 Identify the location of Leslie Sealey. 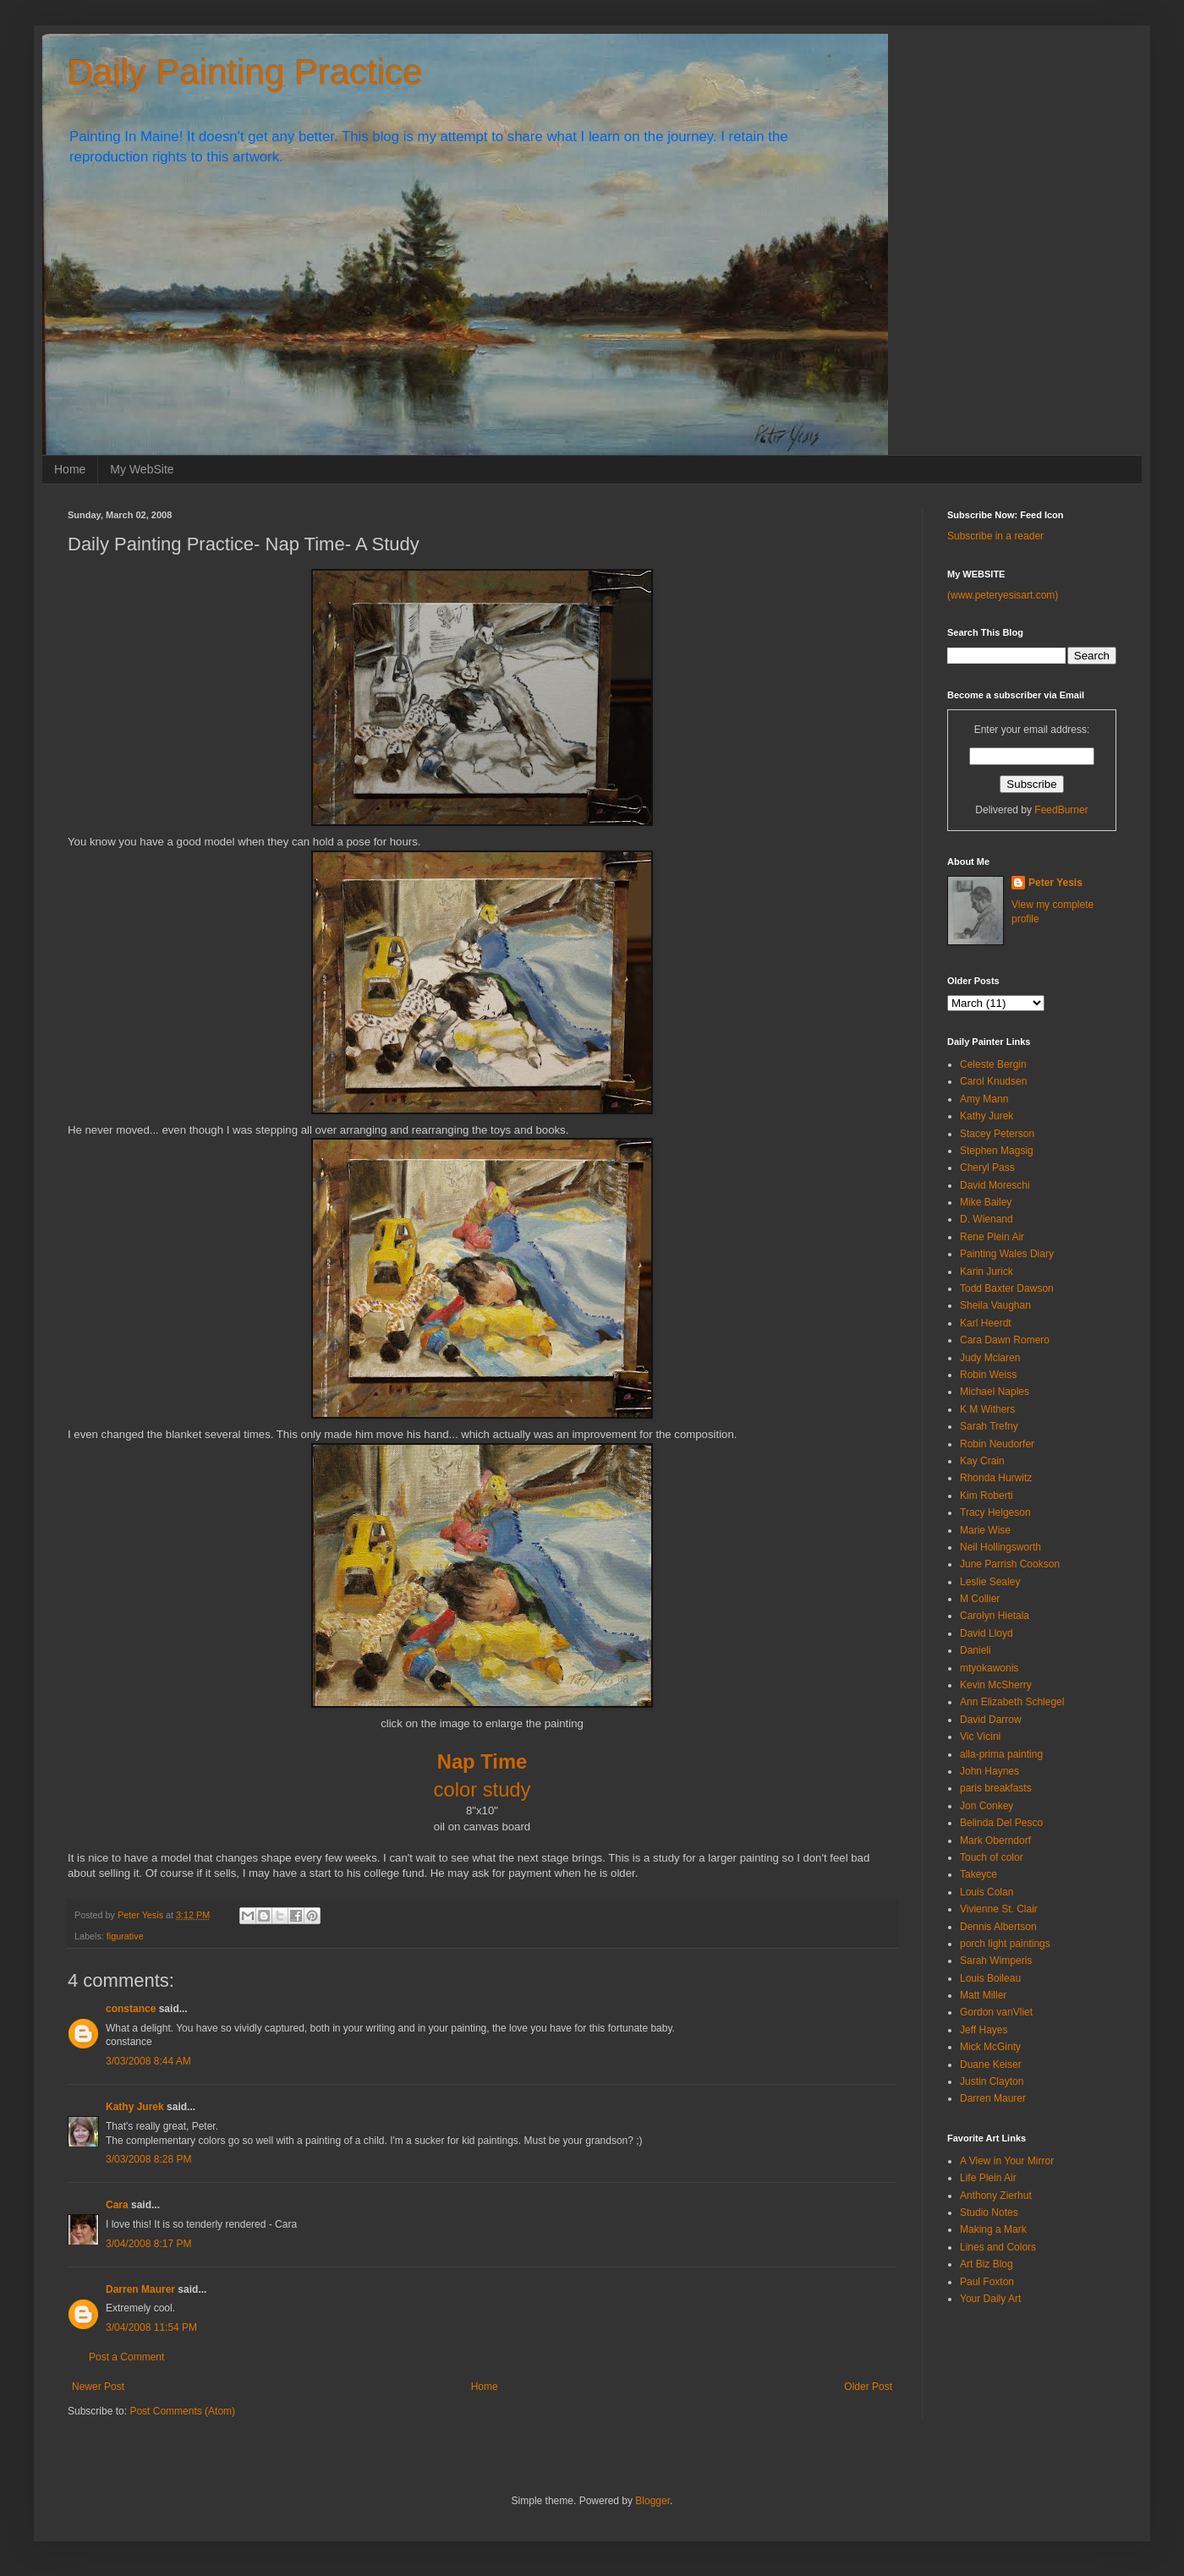
(990, 1582).